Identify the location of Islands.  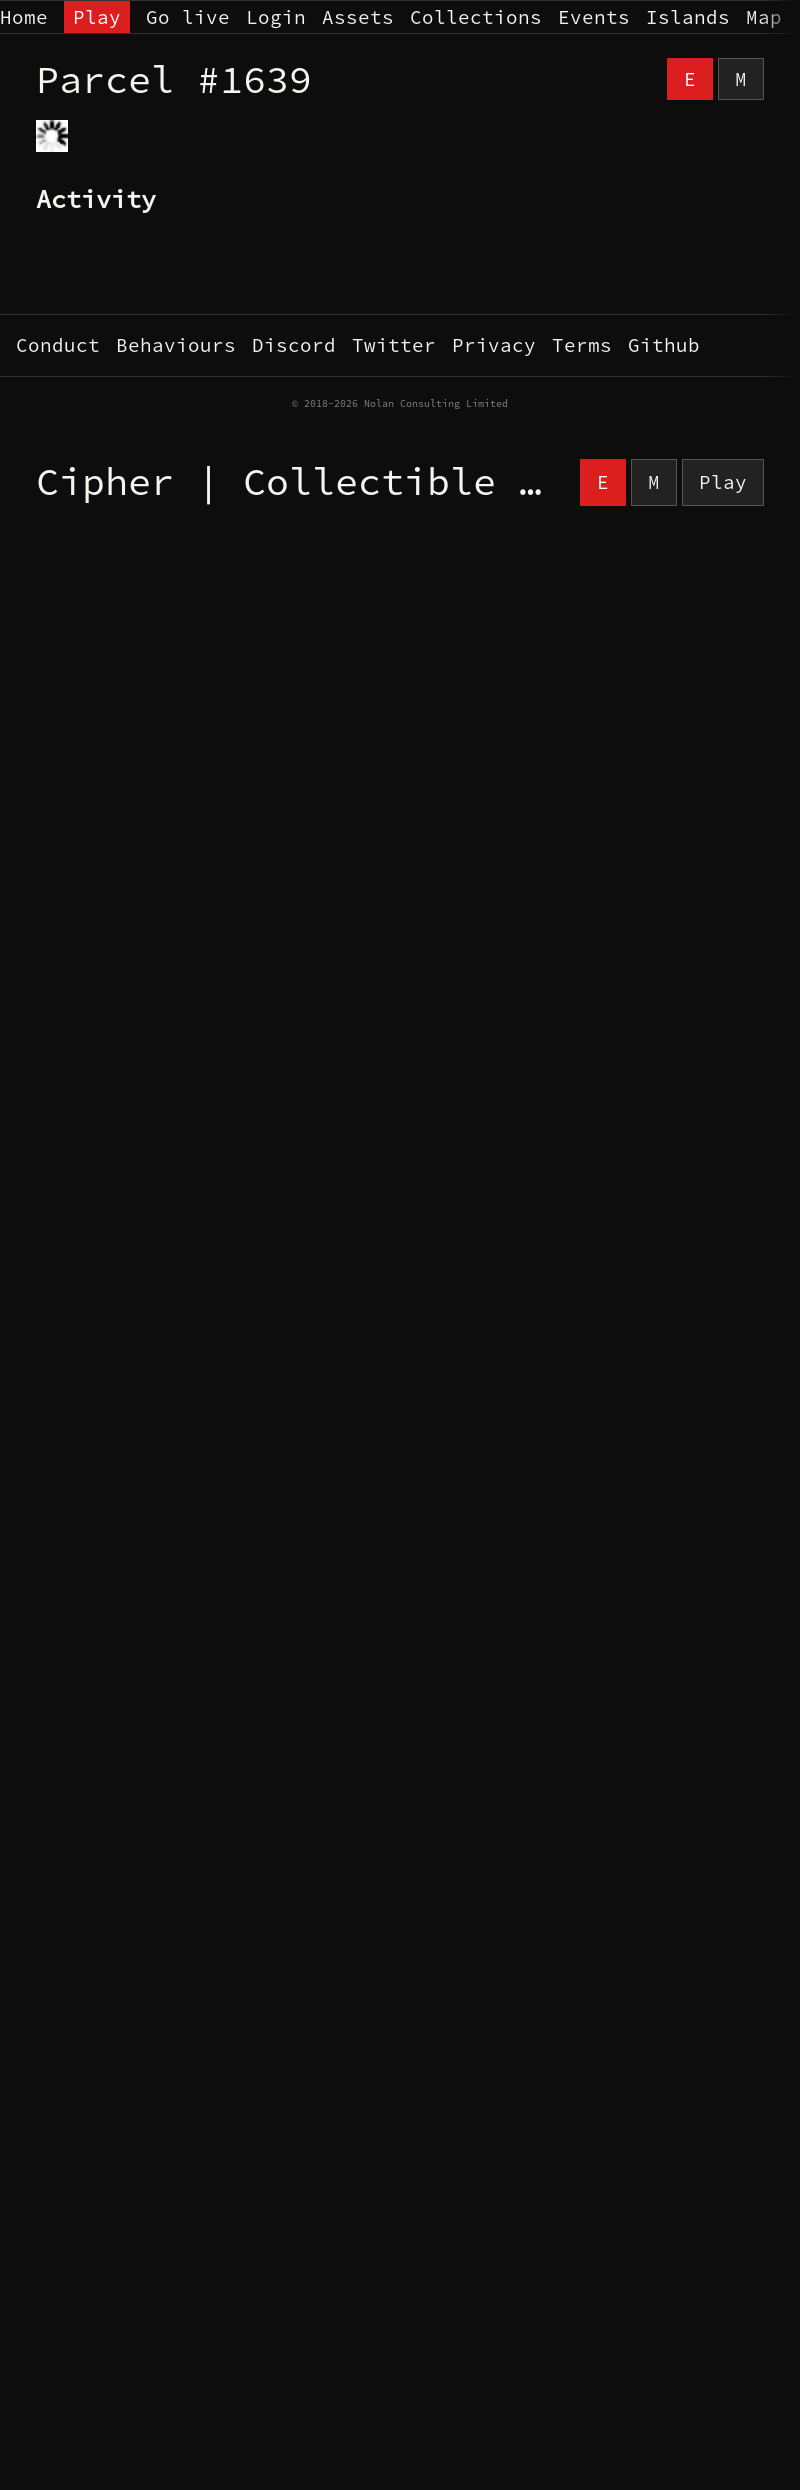
(688, 17).